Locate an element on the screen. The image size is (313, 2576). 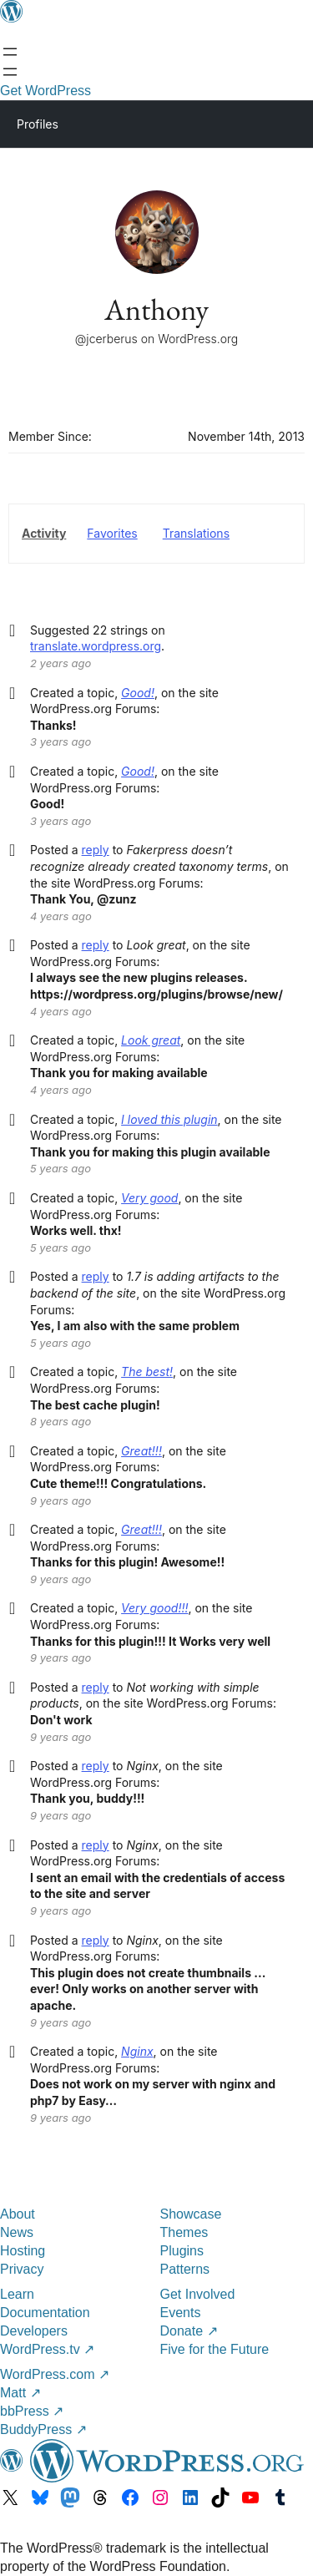
Very good!!! is located at coordinates (154, 1608).